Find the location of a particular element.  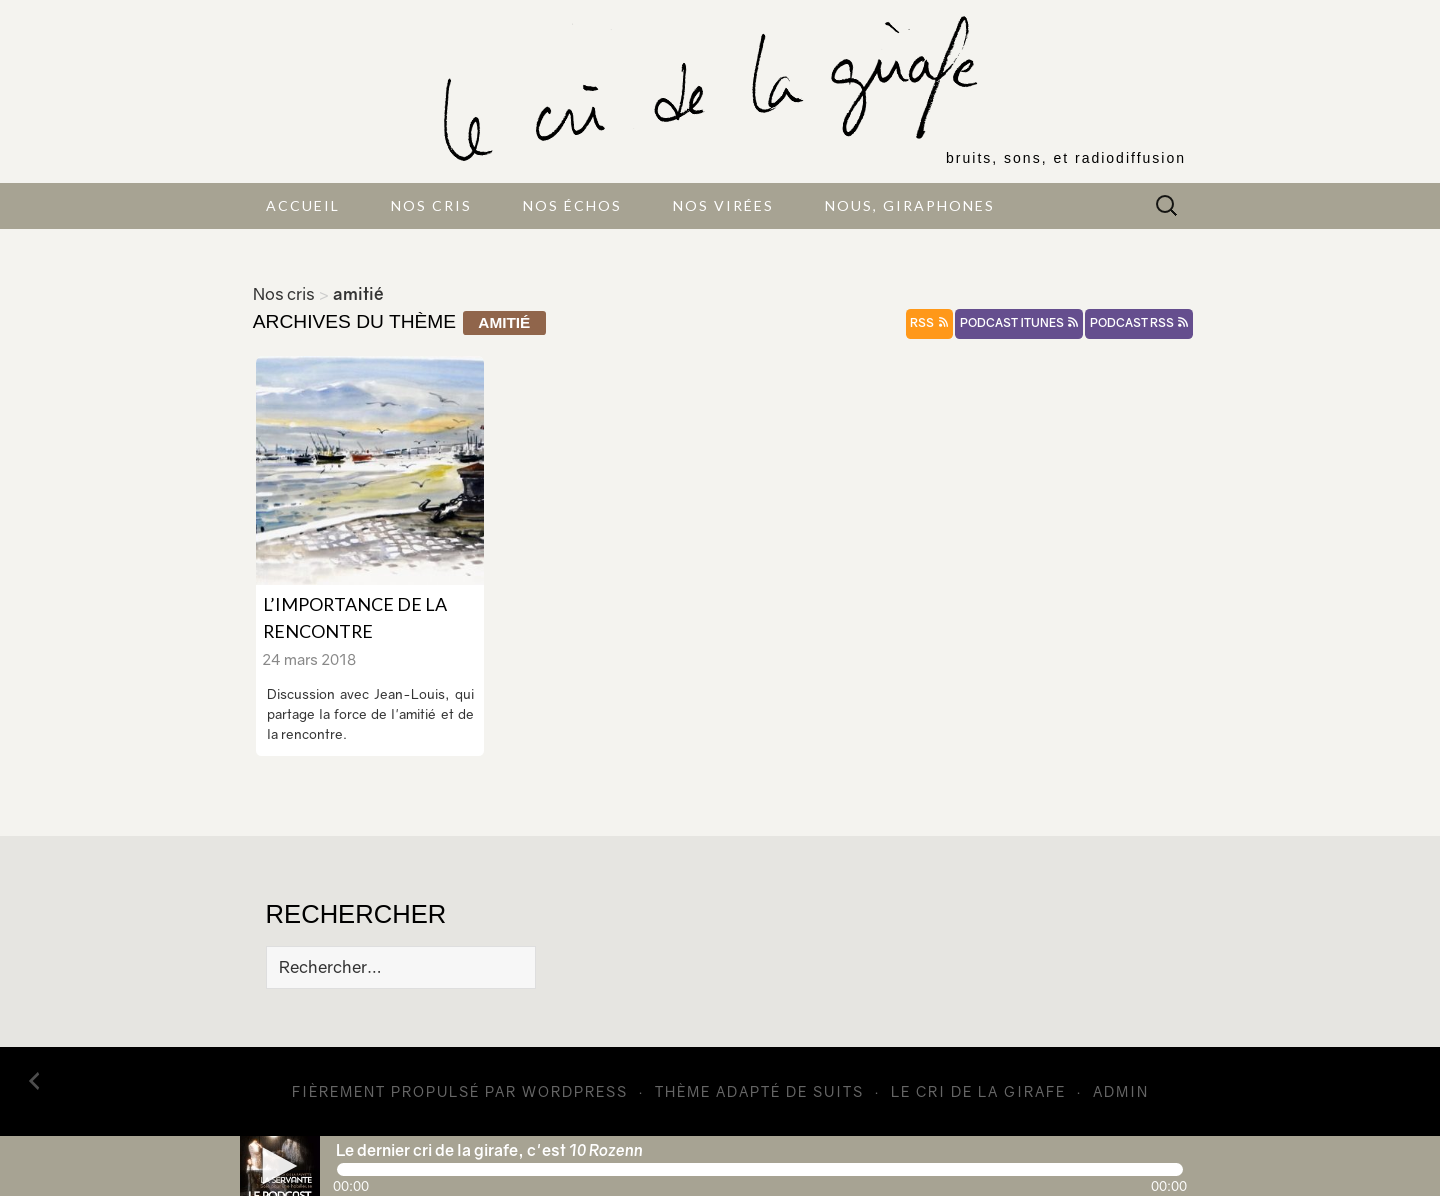

Accueil is located at coordinates (303, 205).